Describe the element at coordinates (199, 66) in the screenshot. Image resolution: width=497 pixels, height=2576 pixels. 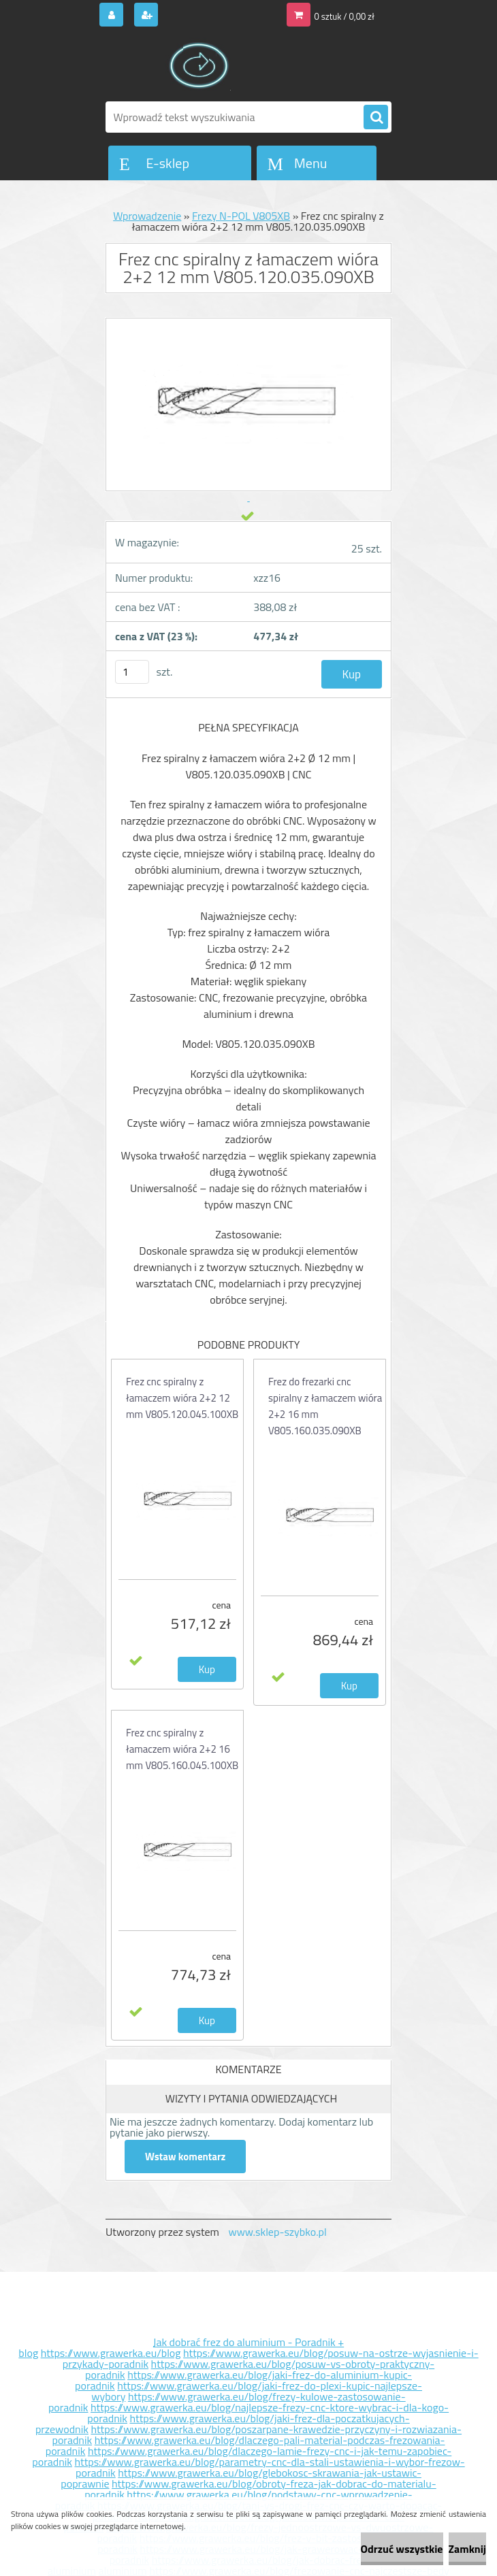
I see `[Logo]` at that location.